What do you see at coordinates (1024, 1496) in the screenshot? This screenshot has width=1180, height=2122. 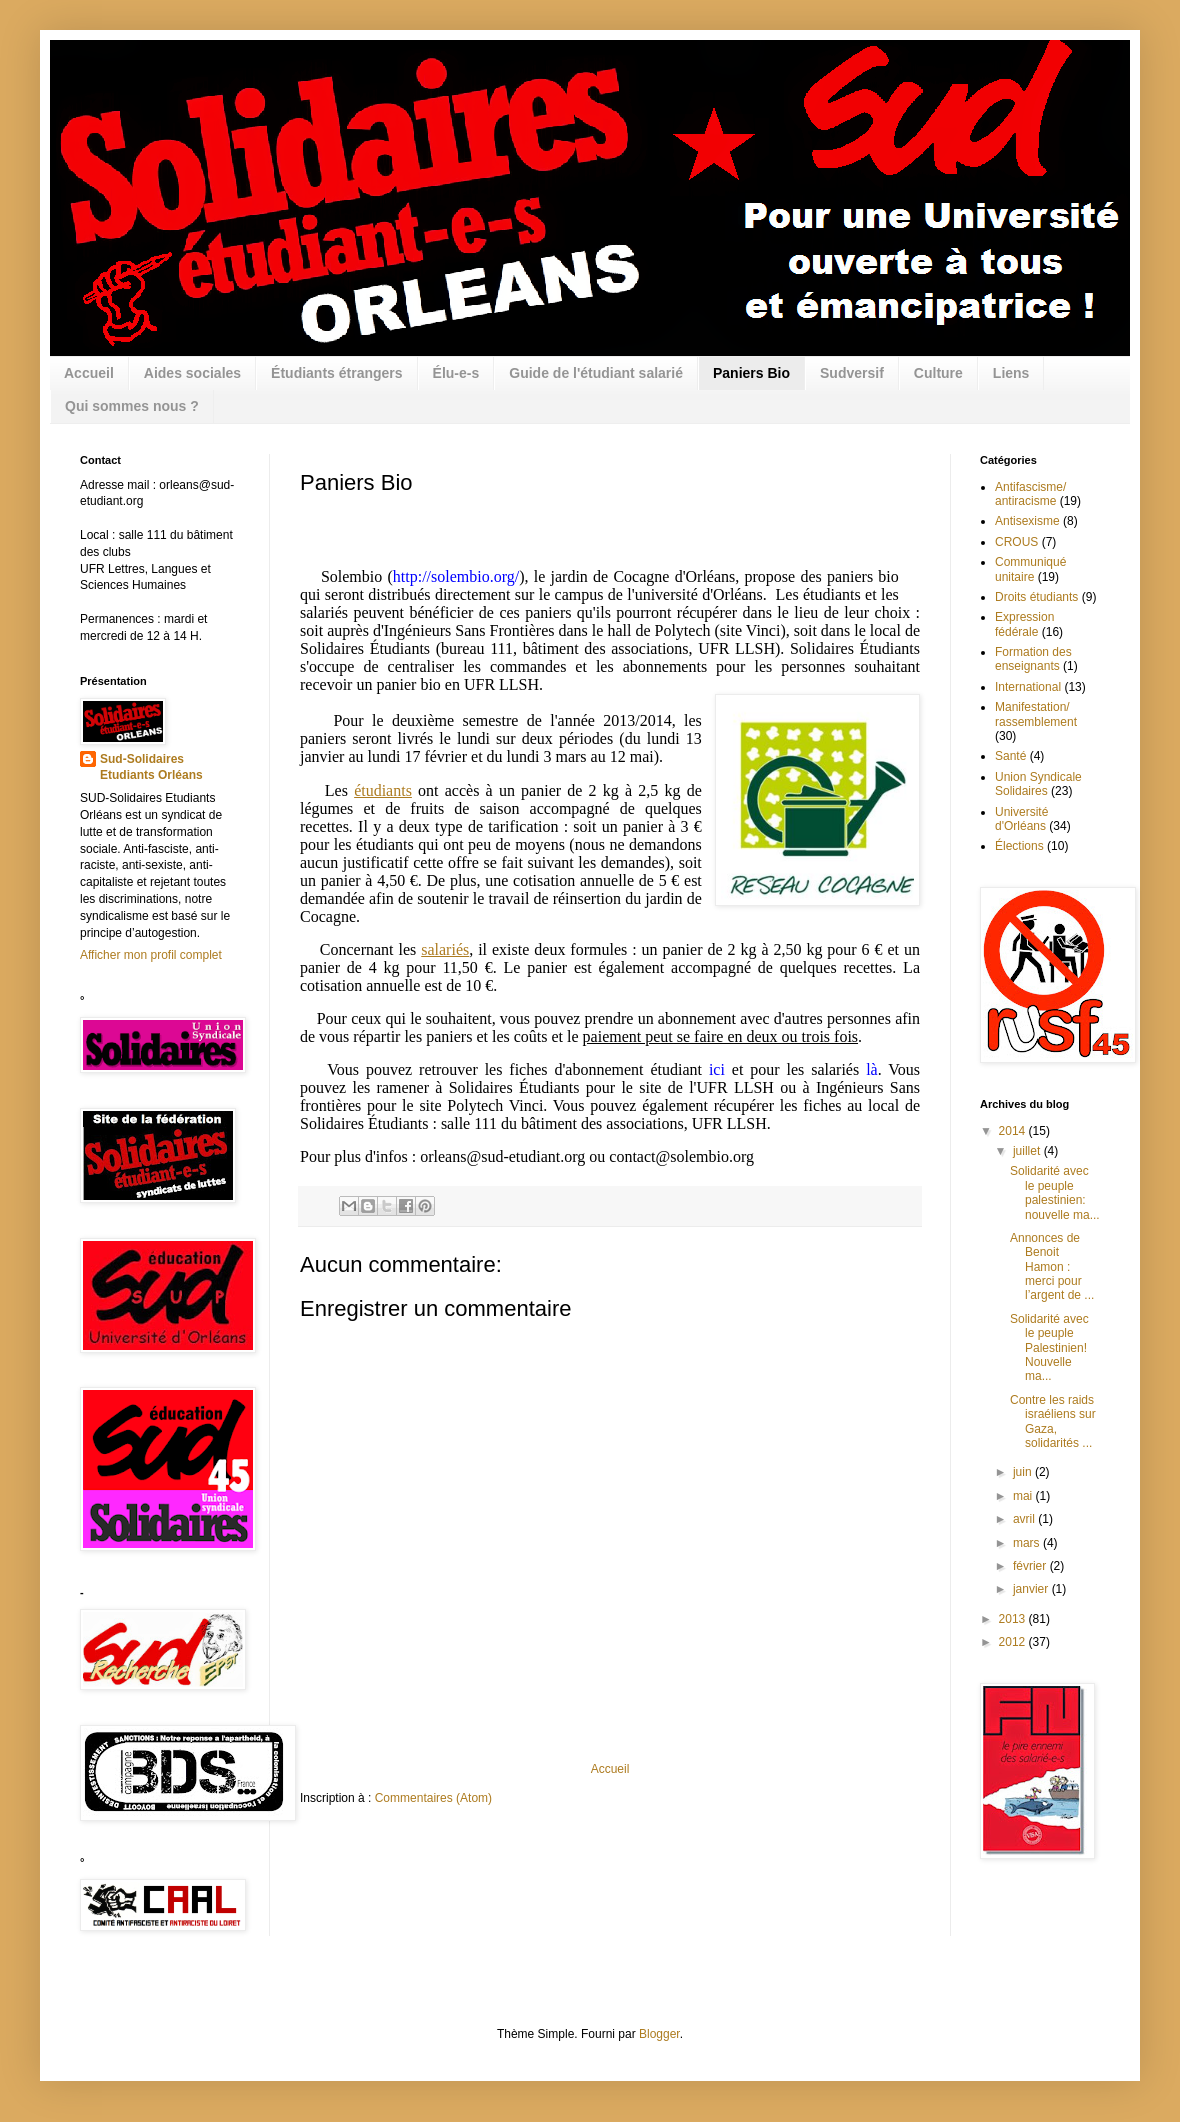 I see `mai` at bounding box center [1024, 1496].